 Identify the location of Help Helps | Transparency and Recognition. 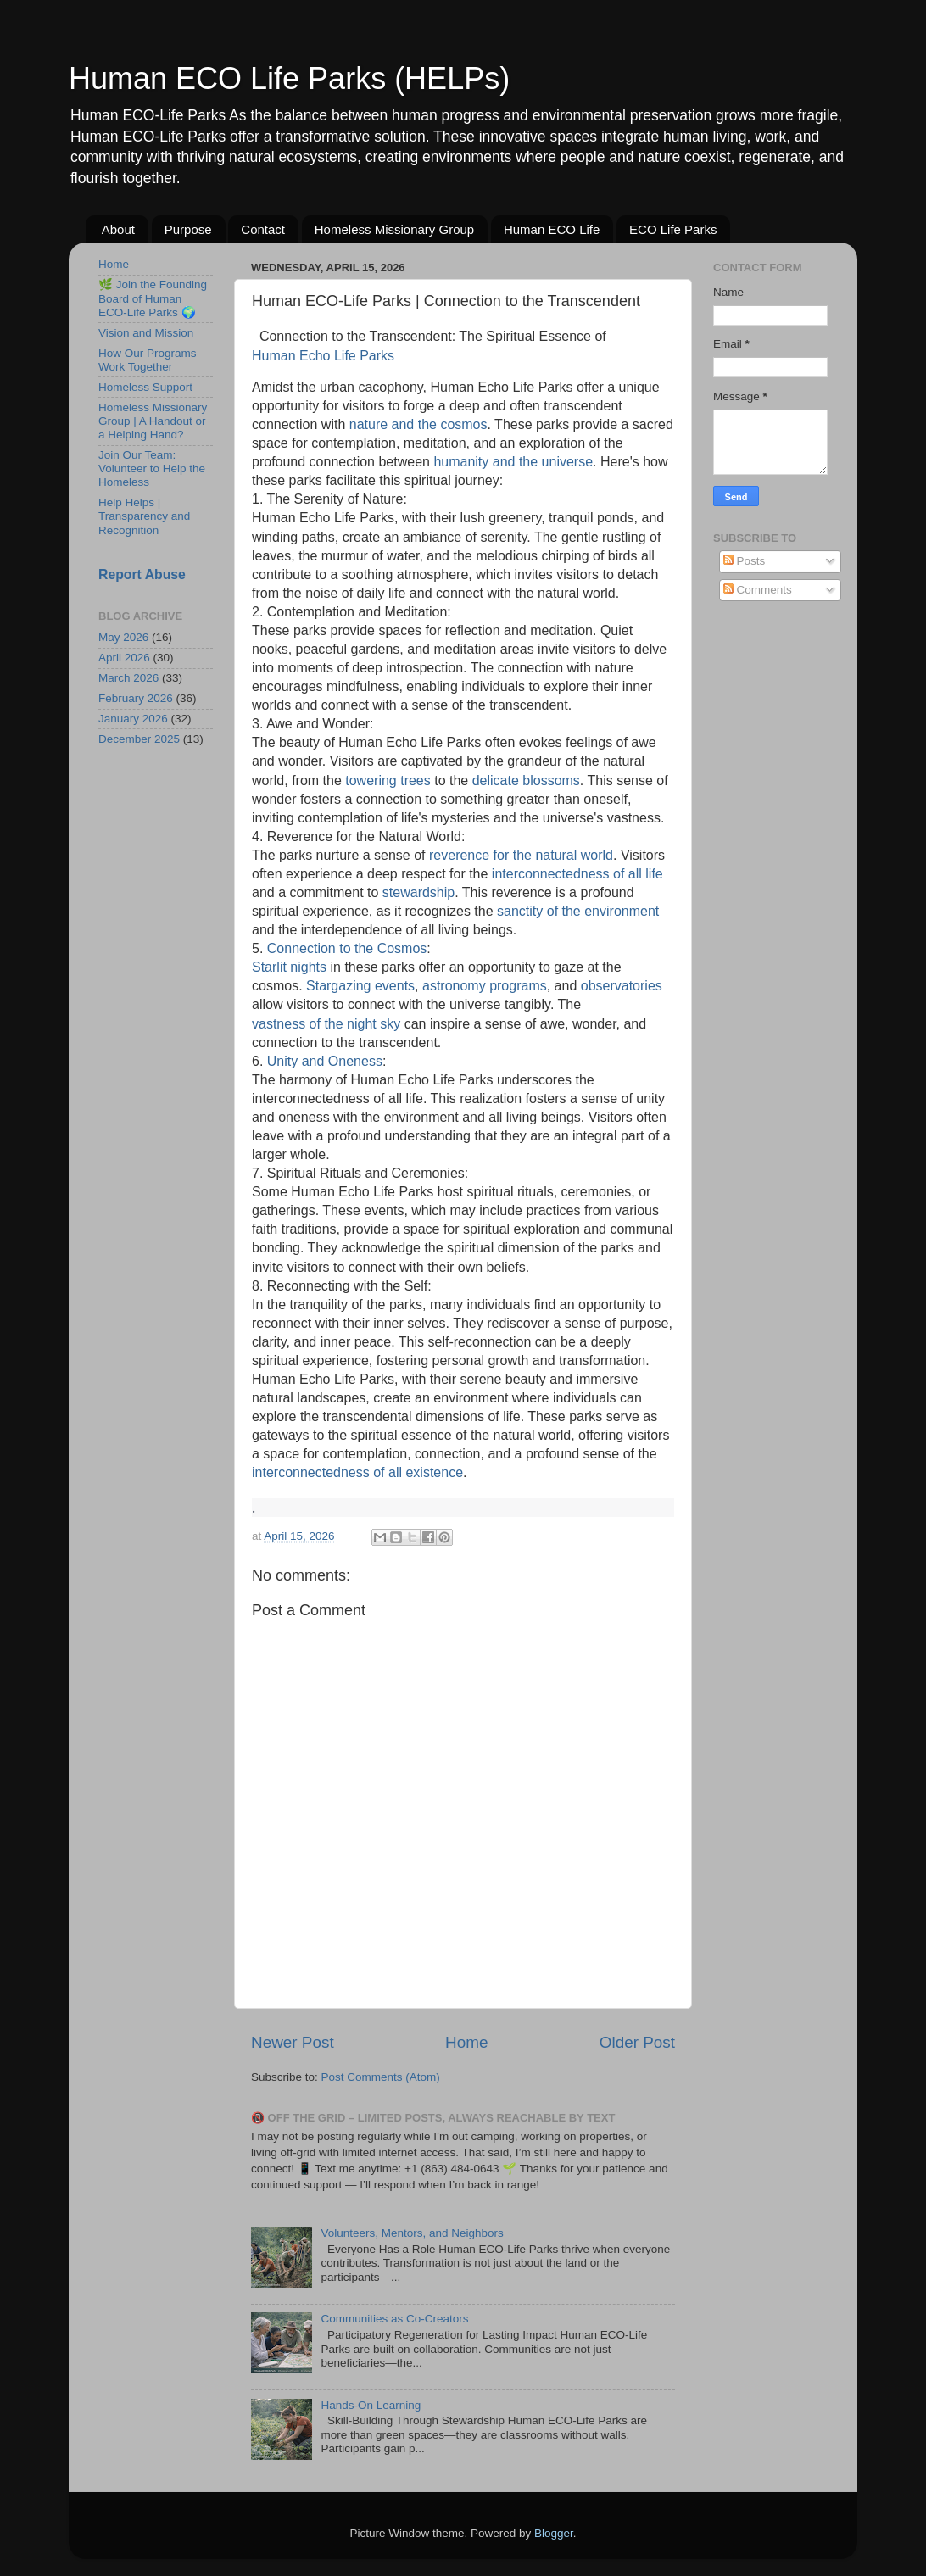
(144, 516).